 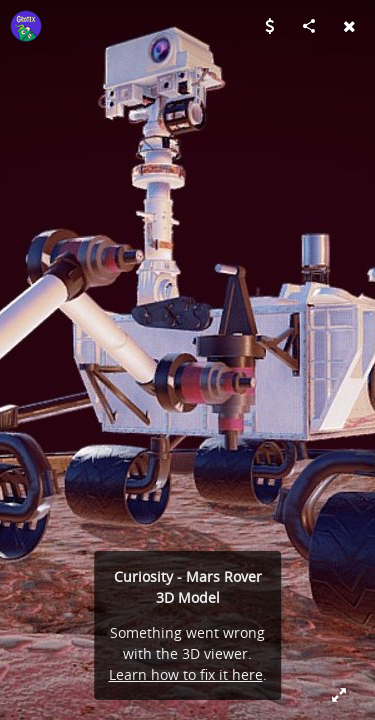 I want to click on [Visit Grotex's Profile], so click(x=26, y=26).